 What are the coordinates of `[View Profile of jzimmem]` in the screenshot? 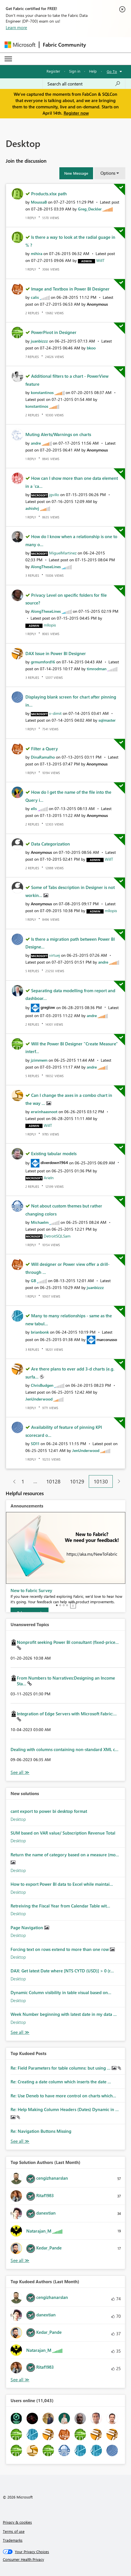 It's located at (39, 1060).